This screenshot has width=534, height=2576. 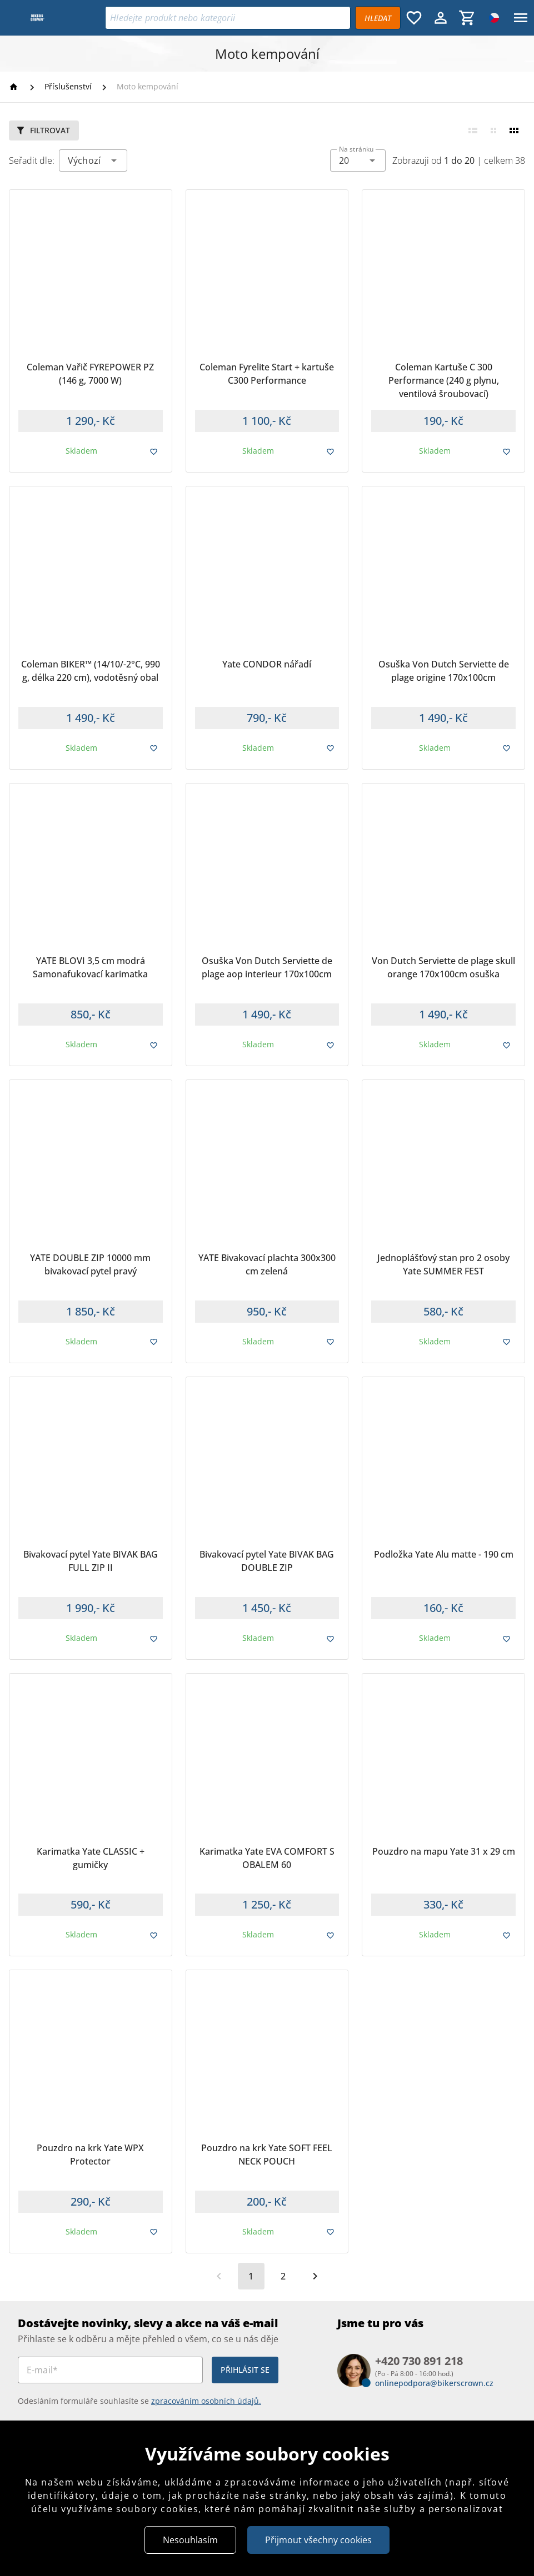 I want to click on [Aktuální stránka, stránka 1], so click(x=251, y=2276).